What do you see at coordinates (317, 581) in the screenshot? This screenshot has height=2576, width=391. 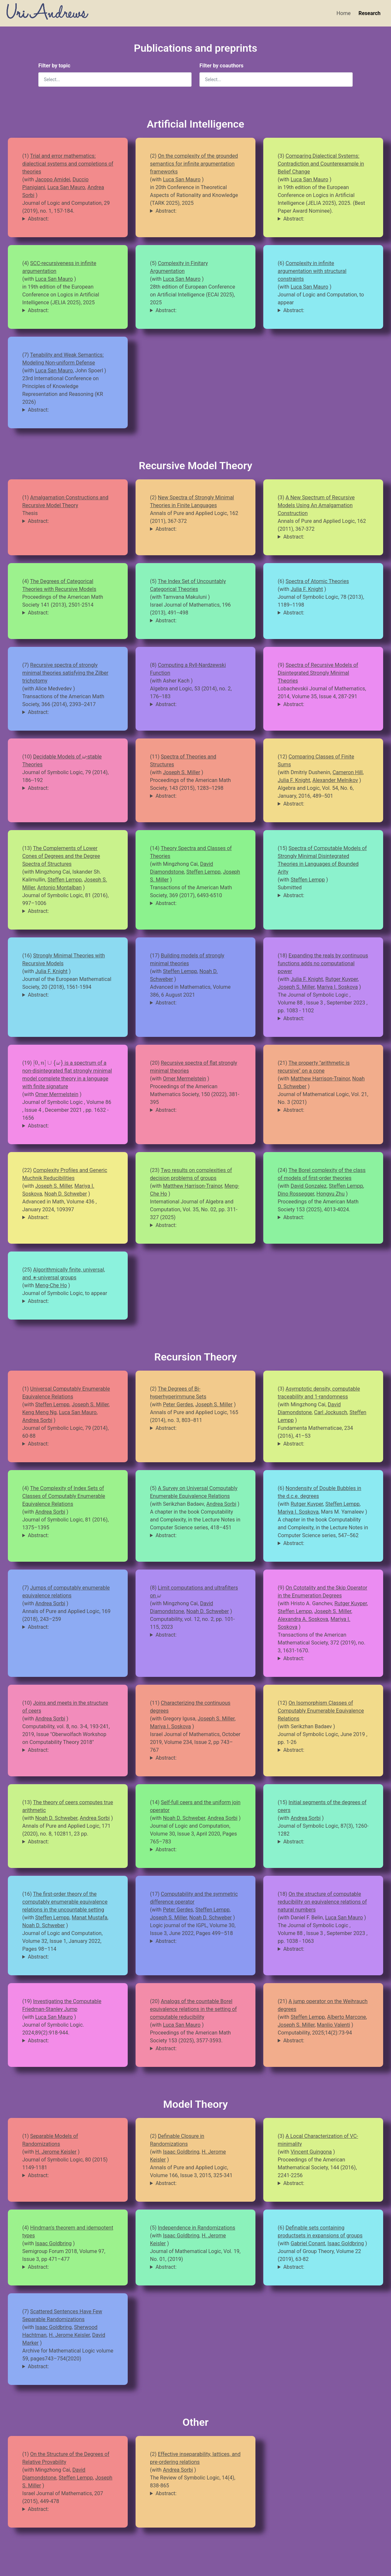 I see `Spectra of Atomic Theories` at bounding box center [317, 581].